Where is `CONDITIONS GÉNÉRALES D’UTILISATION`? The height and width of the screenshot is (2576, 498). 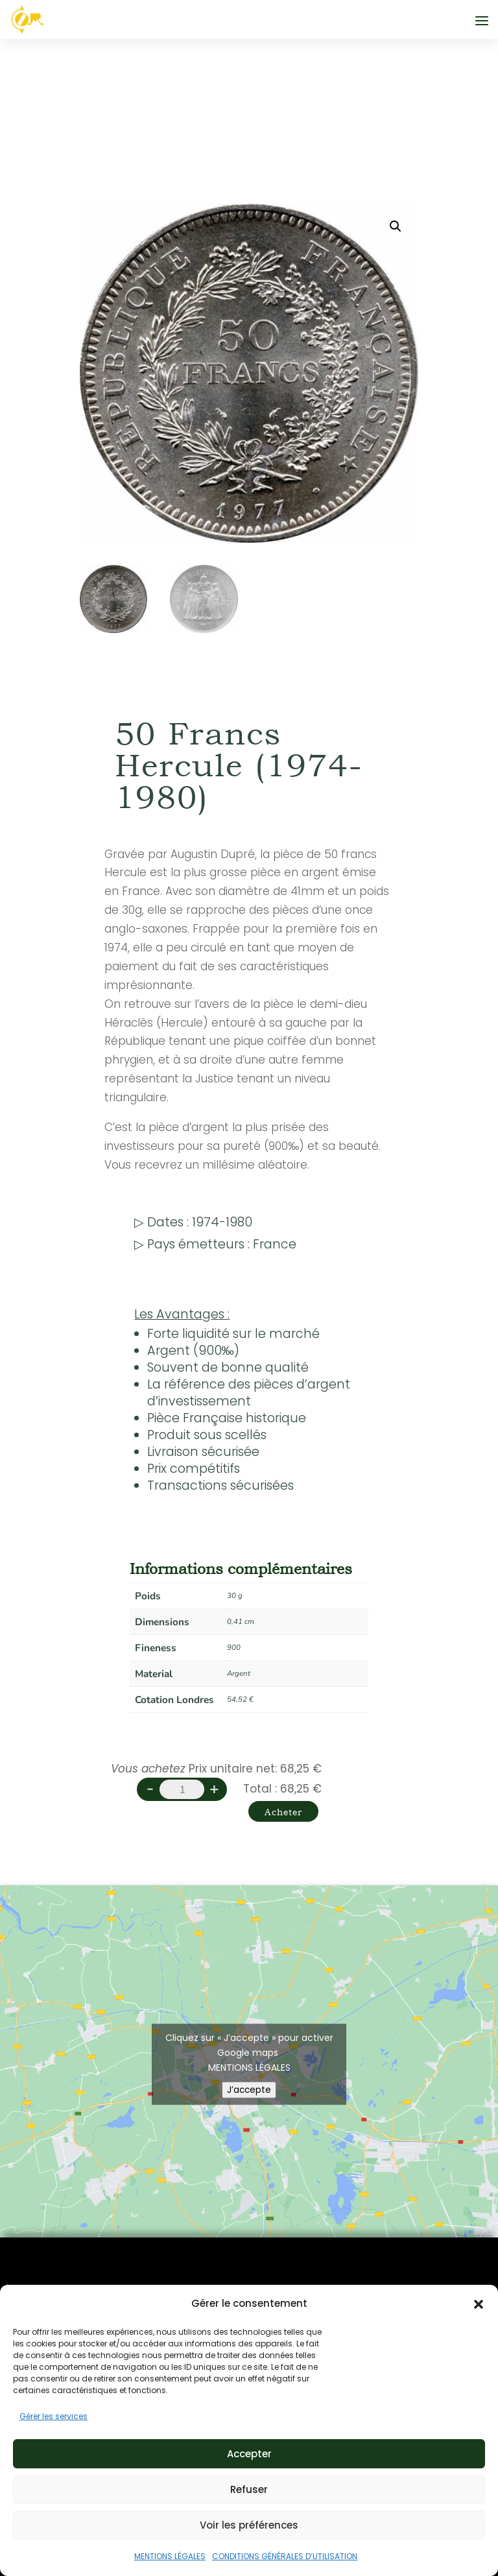
CONDITIONS GÉNÉRALES D’UTILISATION is located at coordinates (284, 2556).